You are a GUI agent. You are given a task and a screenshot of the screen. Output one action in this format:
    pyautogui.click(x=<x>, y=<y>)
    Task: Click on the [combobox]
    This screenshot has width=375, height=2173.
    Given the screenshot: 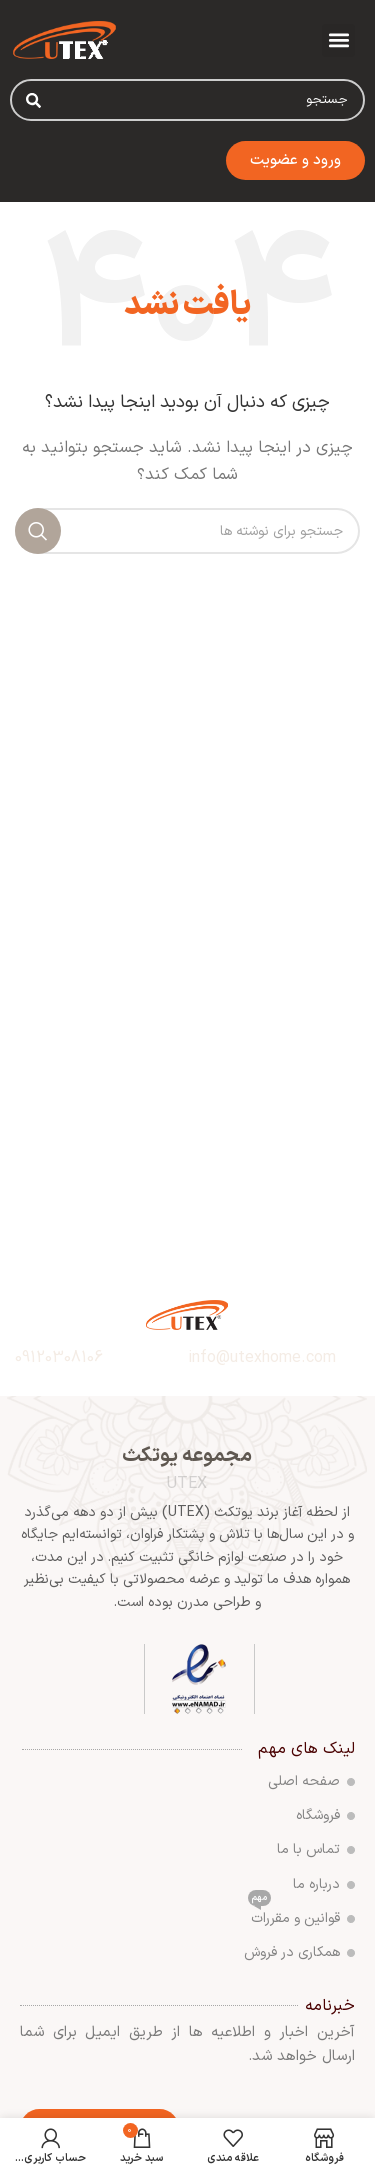 What is the action you would take?
    pyautogui.click(x=187, y=100)
    